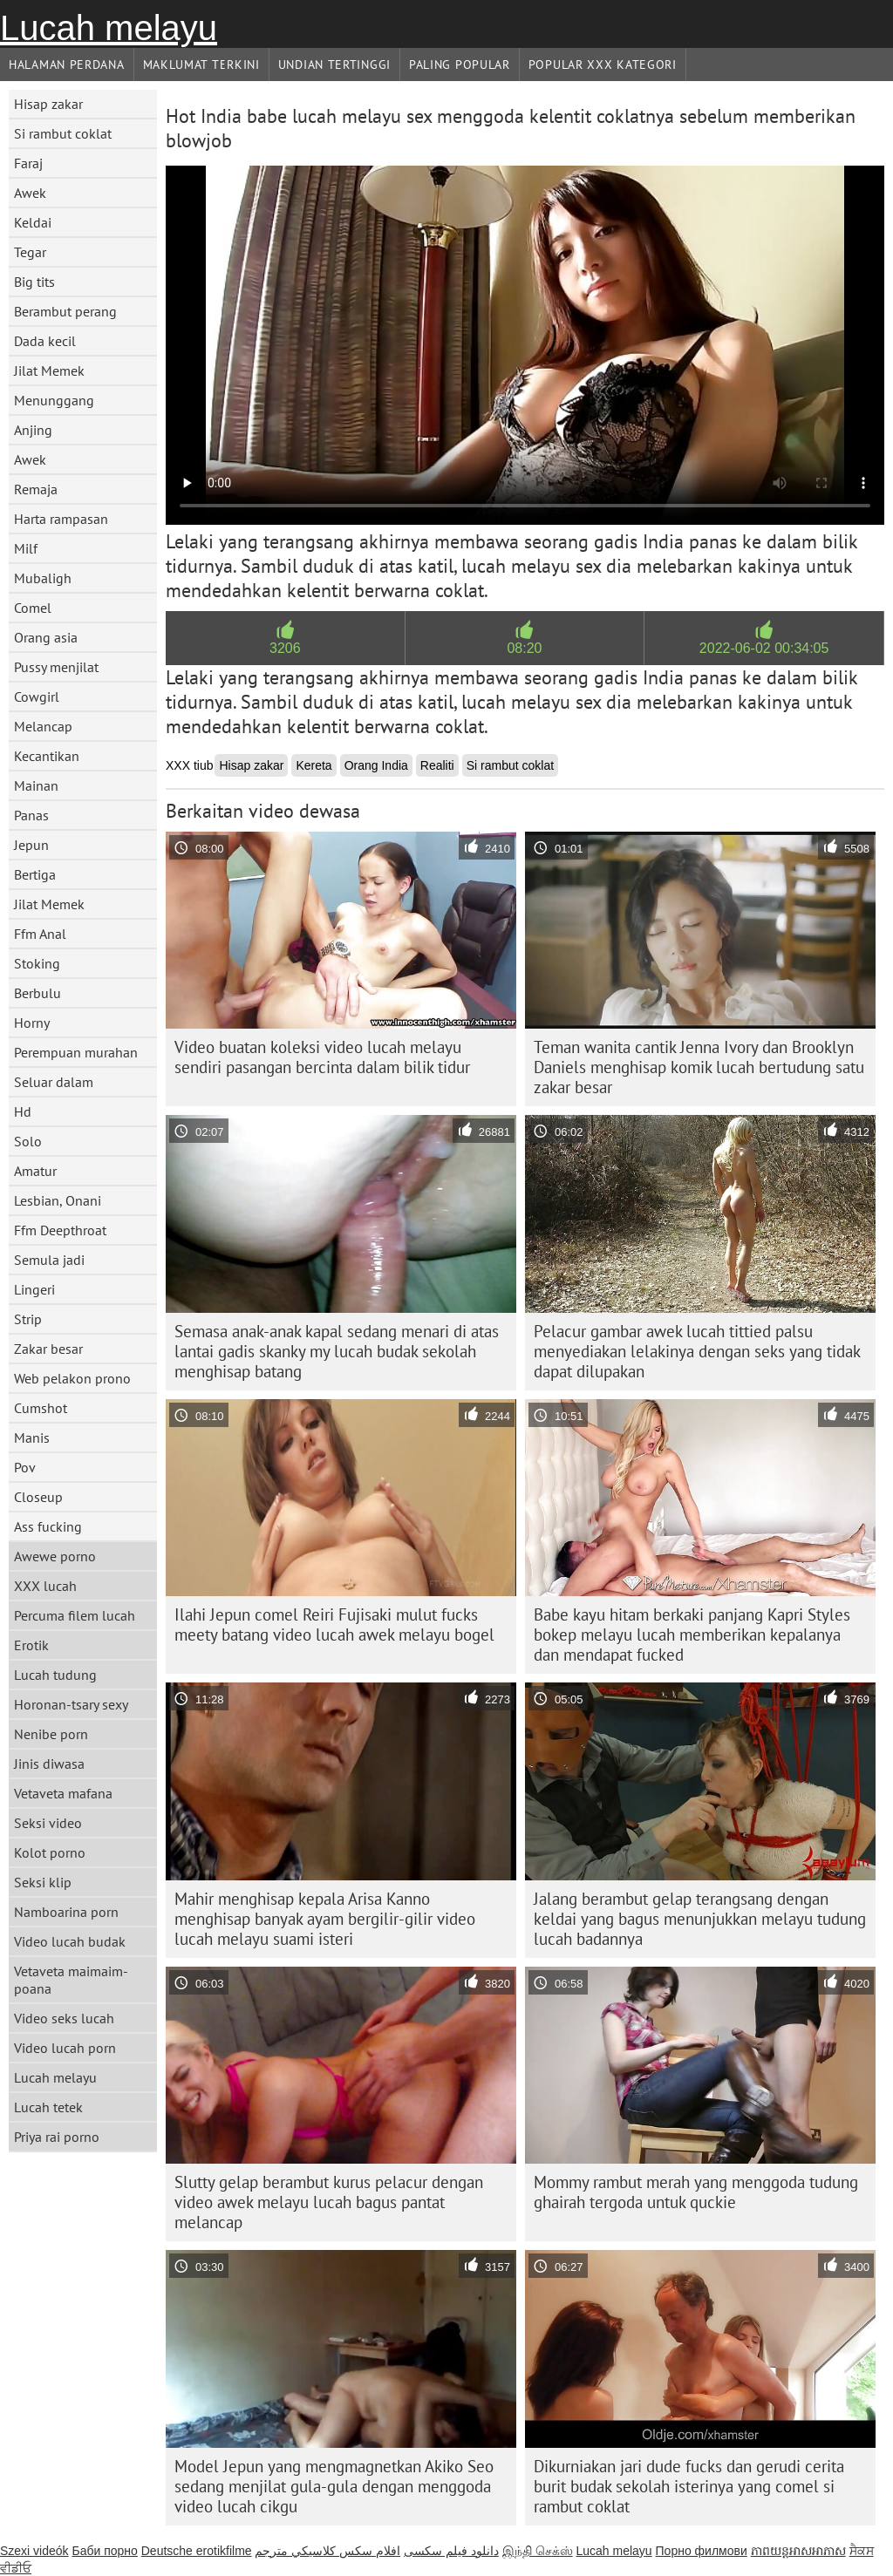 This screenshot has width=893, height=2576. What do you see at coordinates (76, 1052) in the screenshot?
I see `Perempuan murahan` at bounding box center [76, 1052].